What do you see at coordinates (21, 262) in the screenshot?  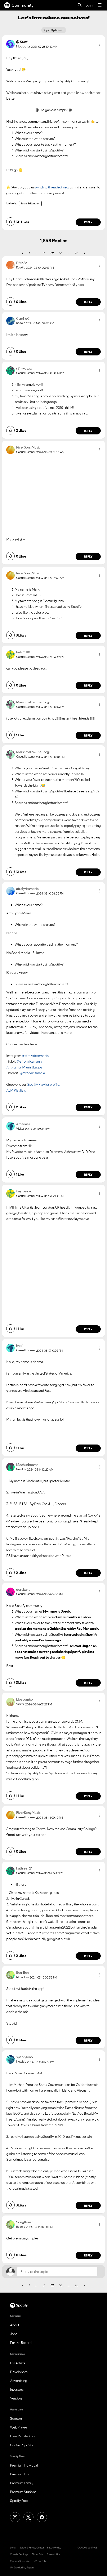 I see `[View Profile of DMoSt]` at bounding box center [21, 262].